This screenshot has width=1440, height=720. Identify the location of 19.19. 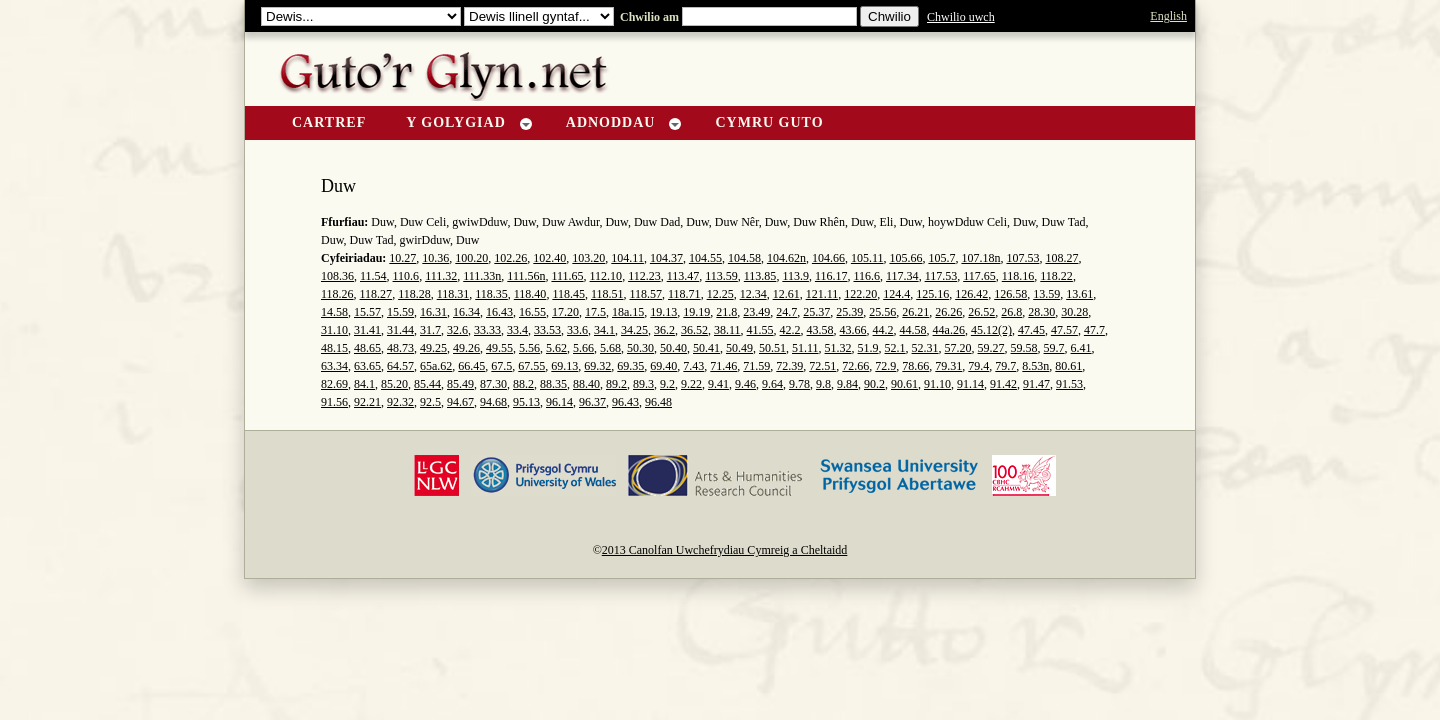
(696, 312).